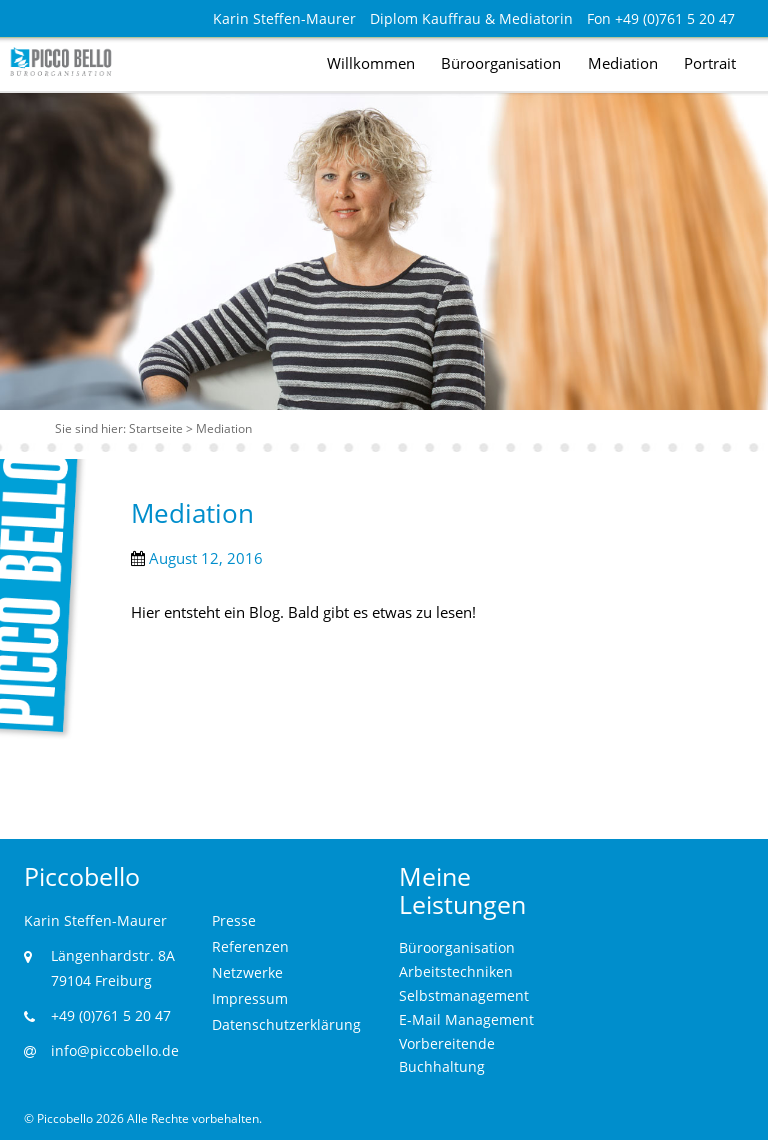 Image resolution: width=768 pixels, height=1140 pixels. I want to click on Willkommen, so click(371, 63).